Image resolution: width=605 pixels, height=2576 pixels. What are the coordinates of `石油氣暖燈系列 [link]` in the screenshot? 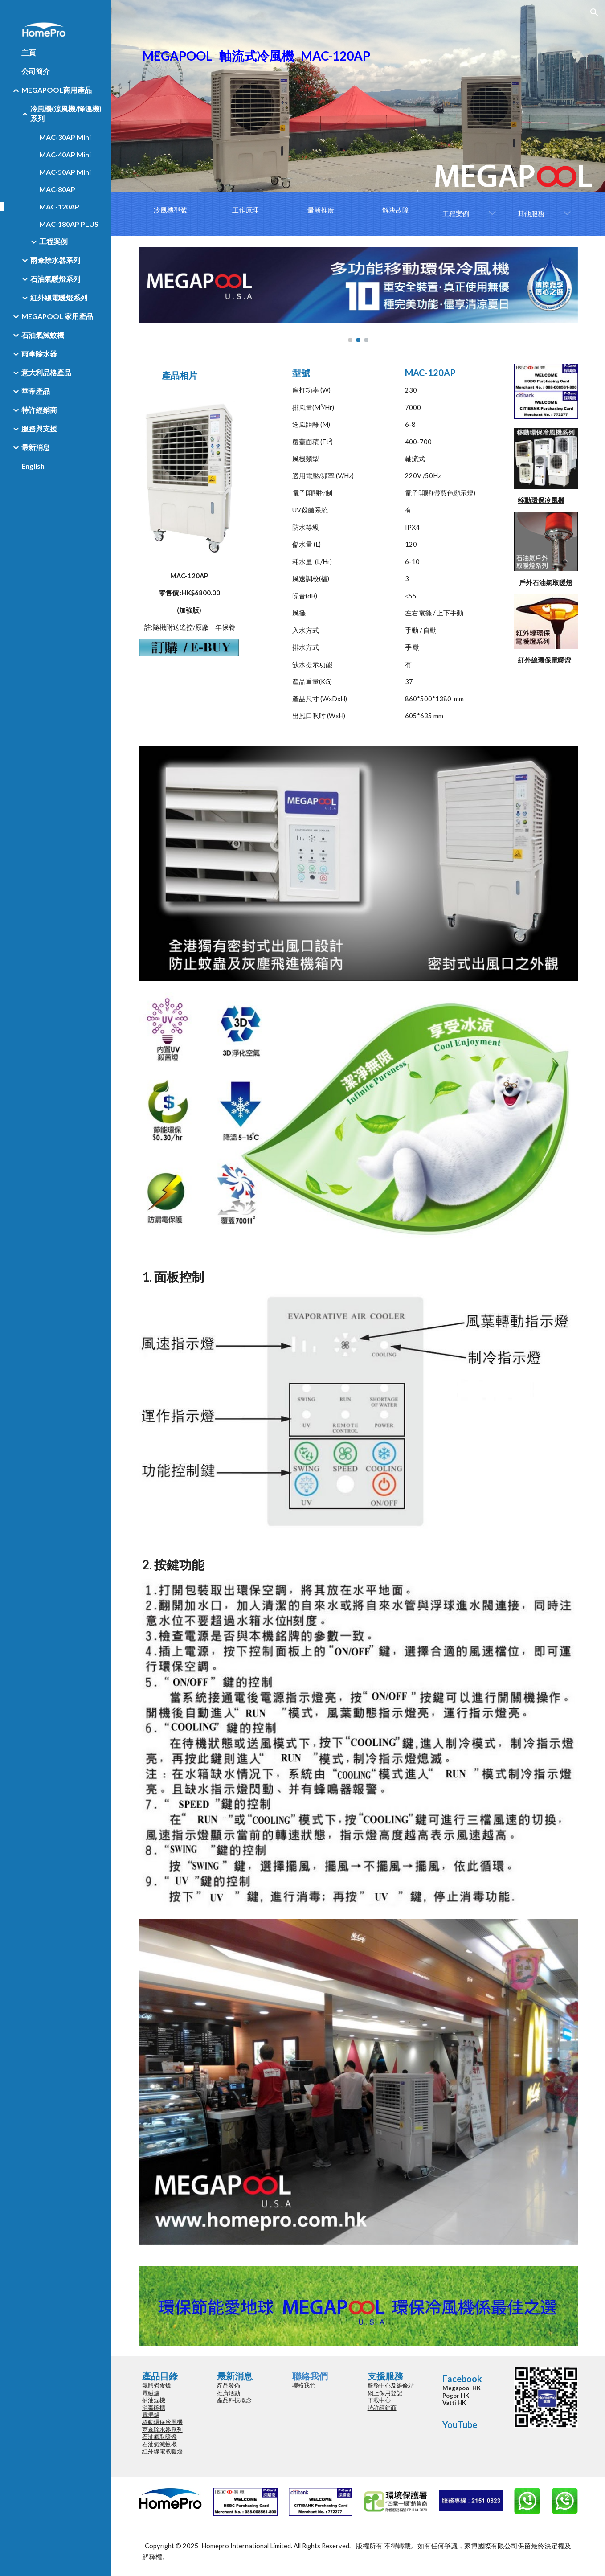 It's located at (55, 278).